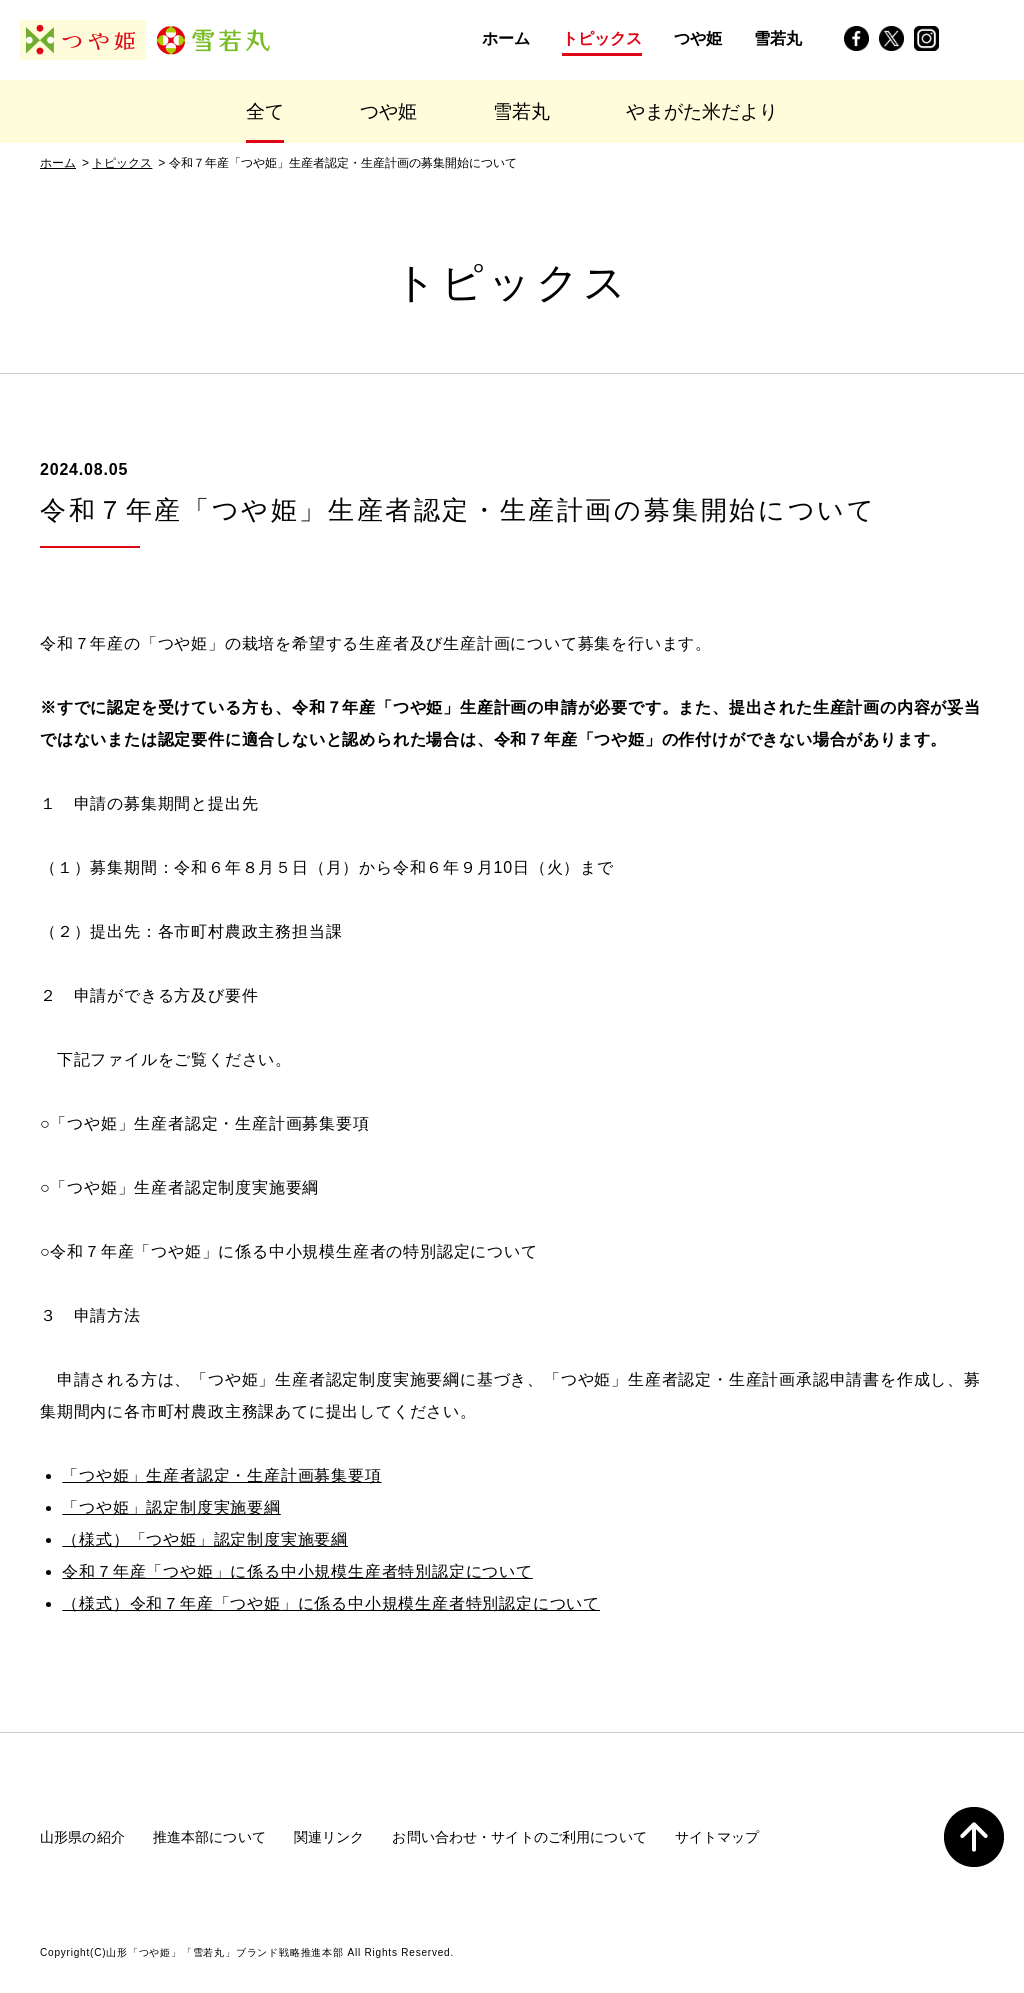 The height and width of the screenshot is (1993, 1024). I want to click on （様式）令和７年産「つや姫」に係る中小規模生産者特別認定について, so click(331, 1603).